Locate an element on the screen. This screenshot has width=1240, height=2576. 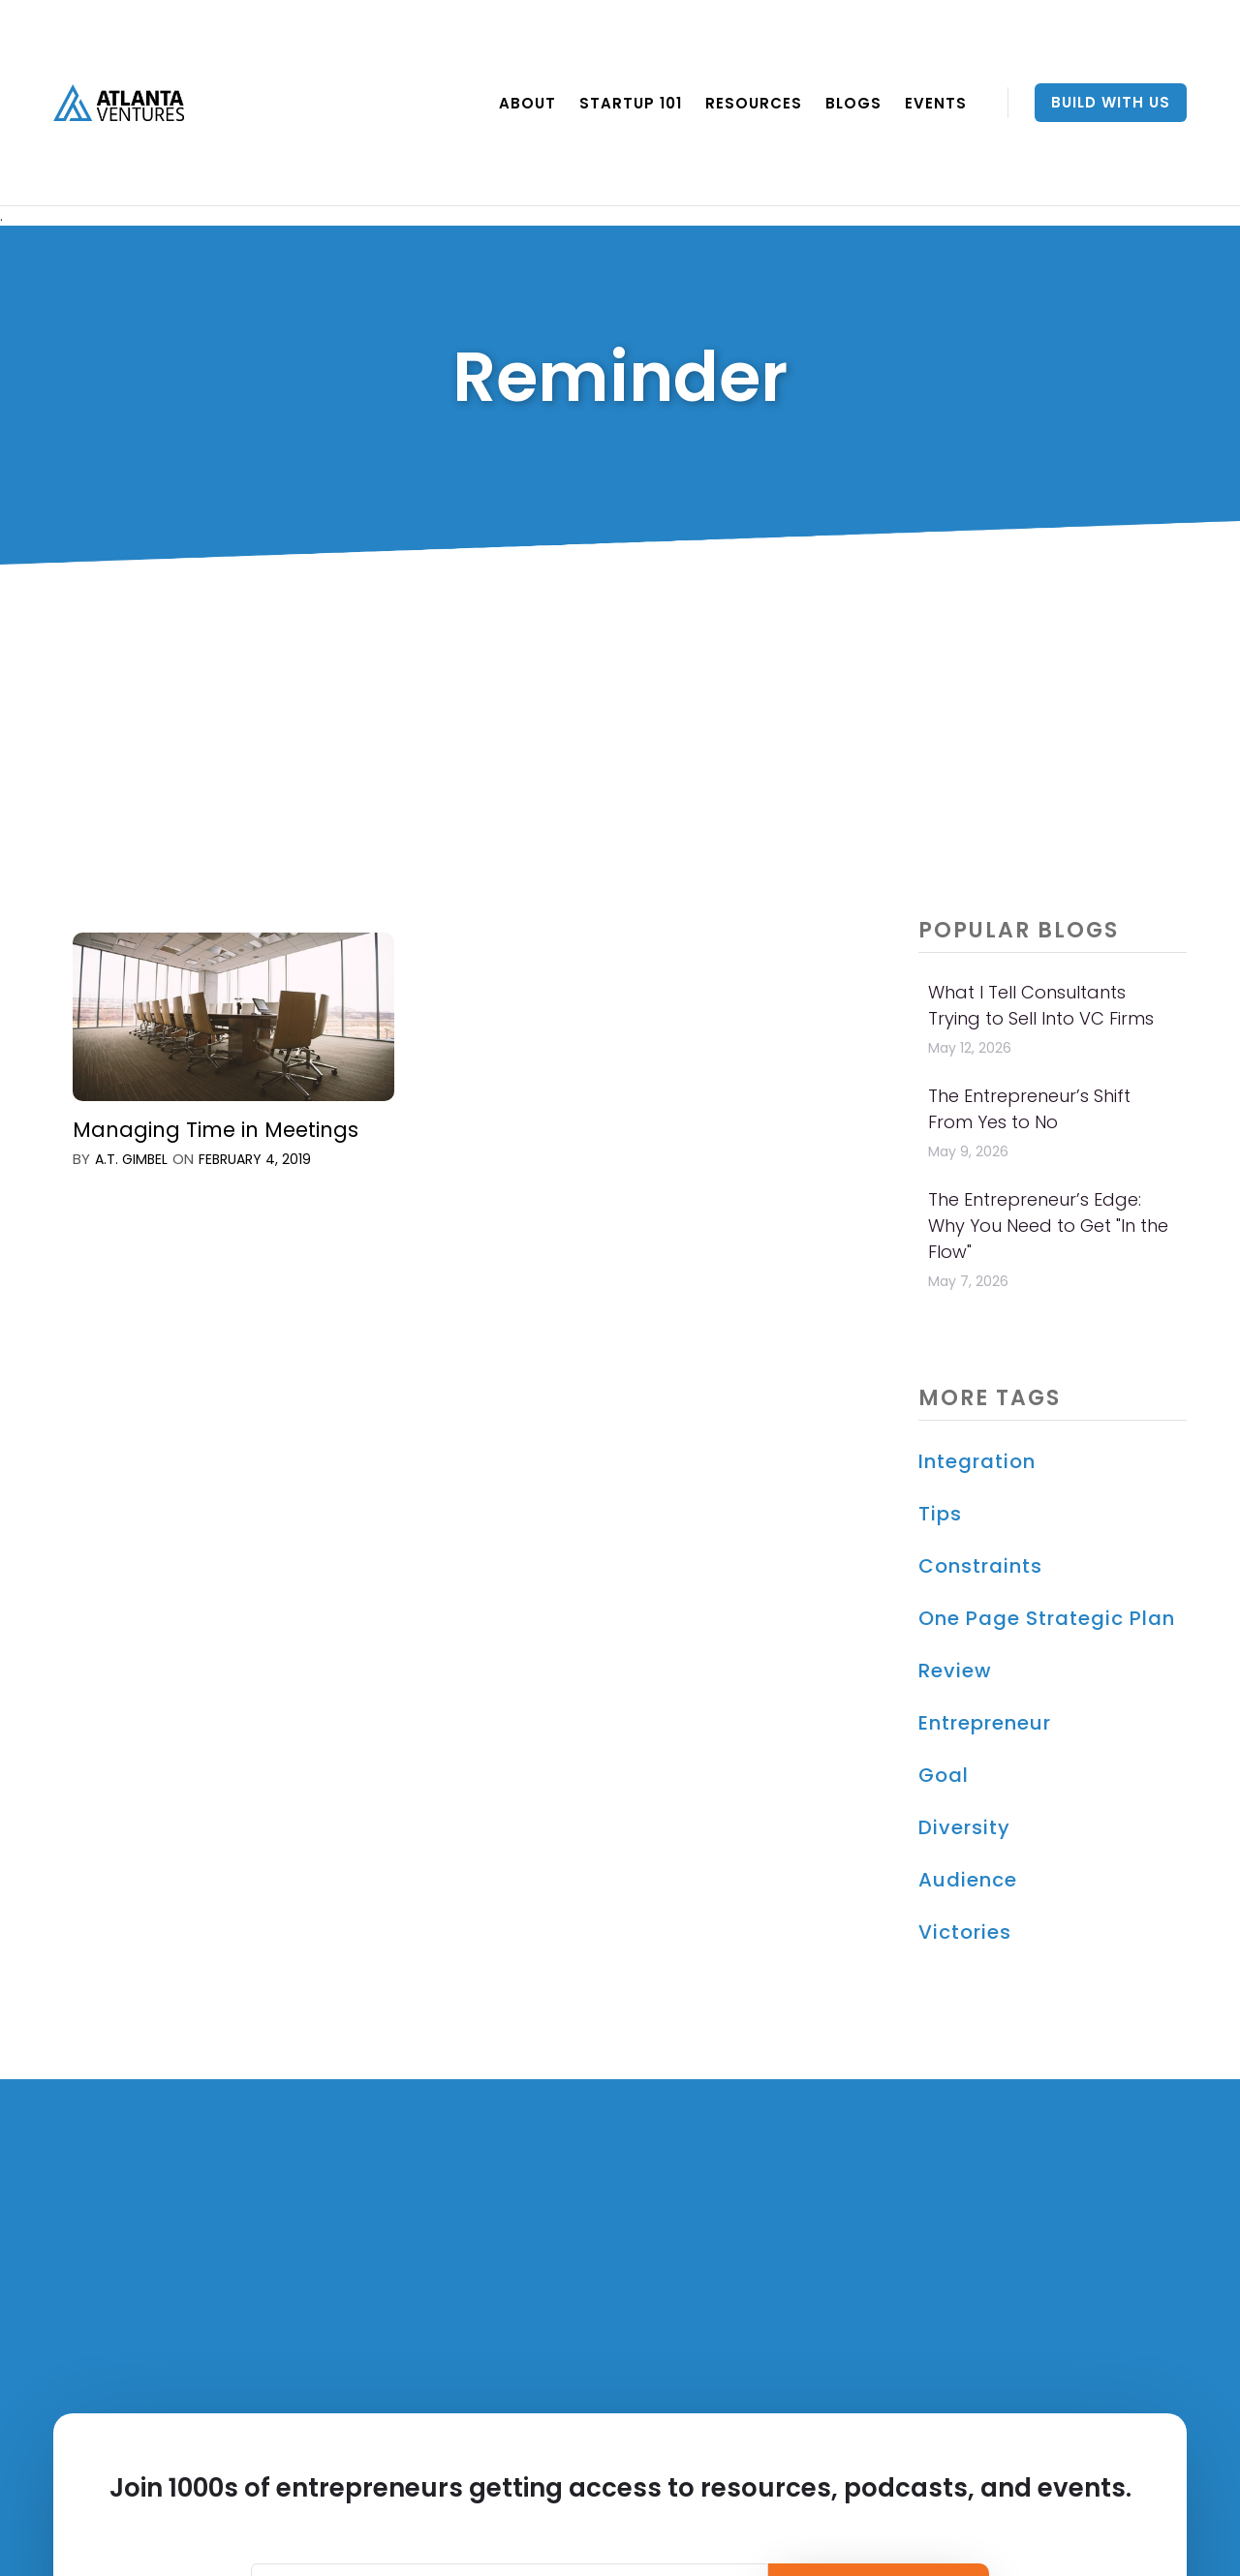
Goal is located at coordinates (943, 1775).